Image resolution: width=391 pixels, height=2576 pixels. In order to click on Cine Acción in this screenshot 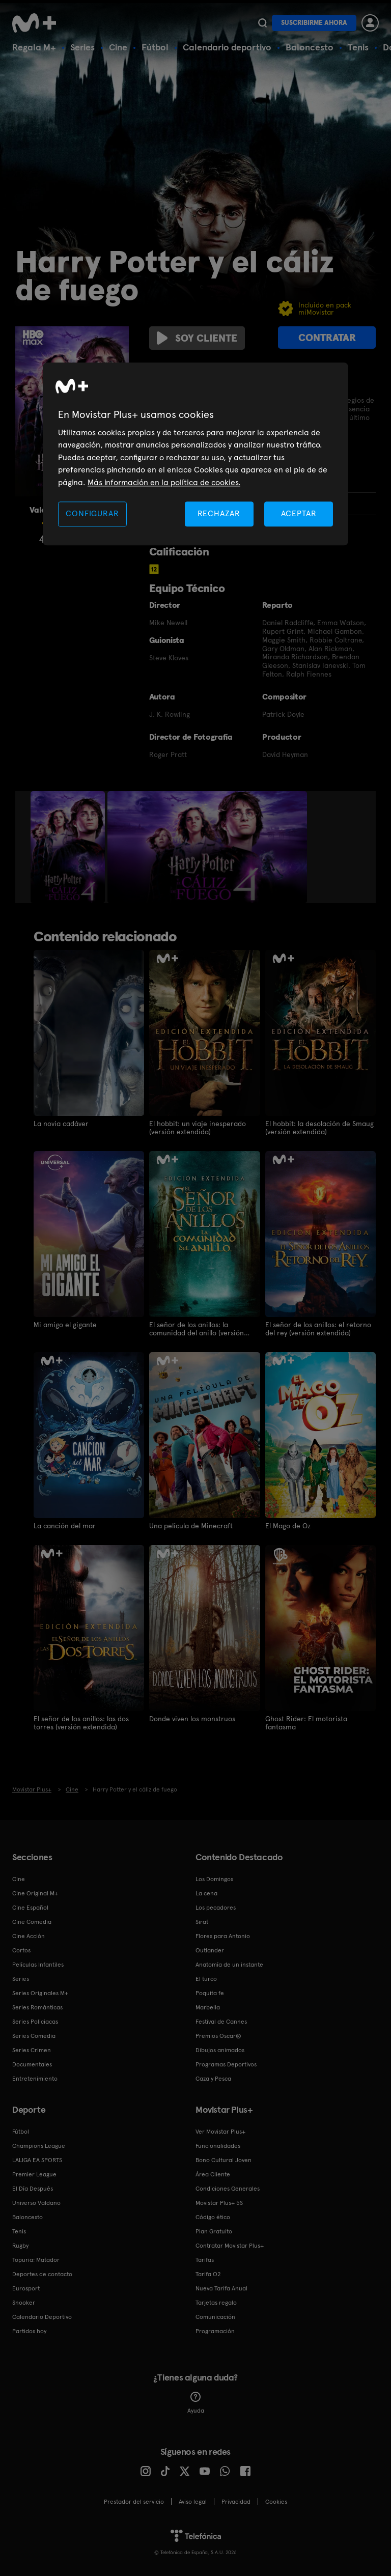, I will do `click(28, 1936)`.